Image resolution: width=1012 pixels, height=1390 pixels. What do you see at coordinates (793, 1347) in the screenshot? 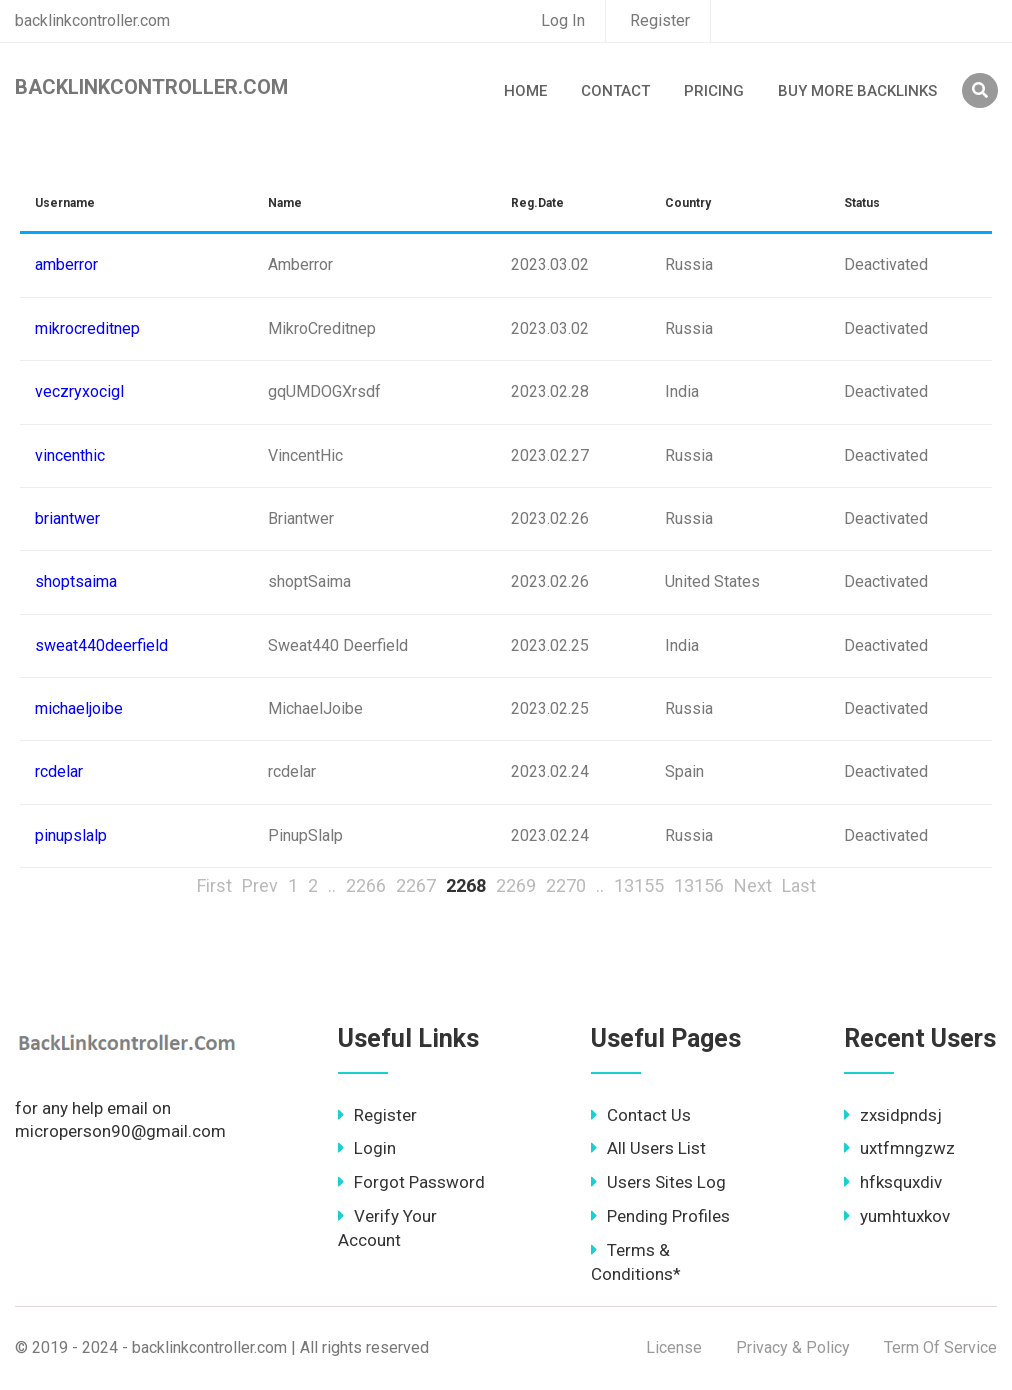
I see `Privacy & Policy` at bounding box center [793, 1347].